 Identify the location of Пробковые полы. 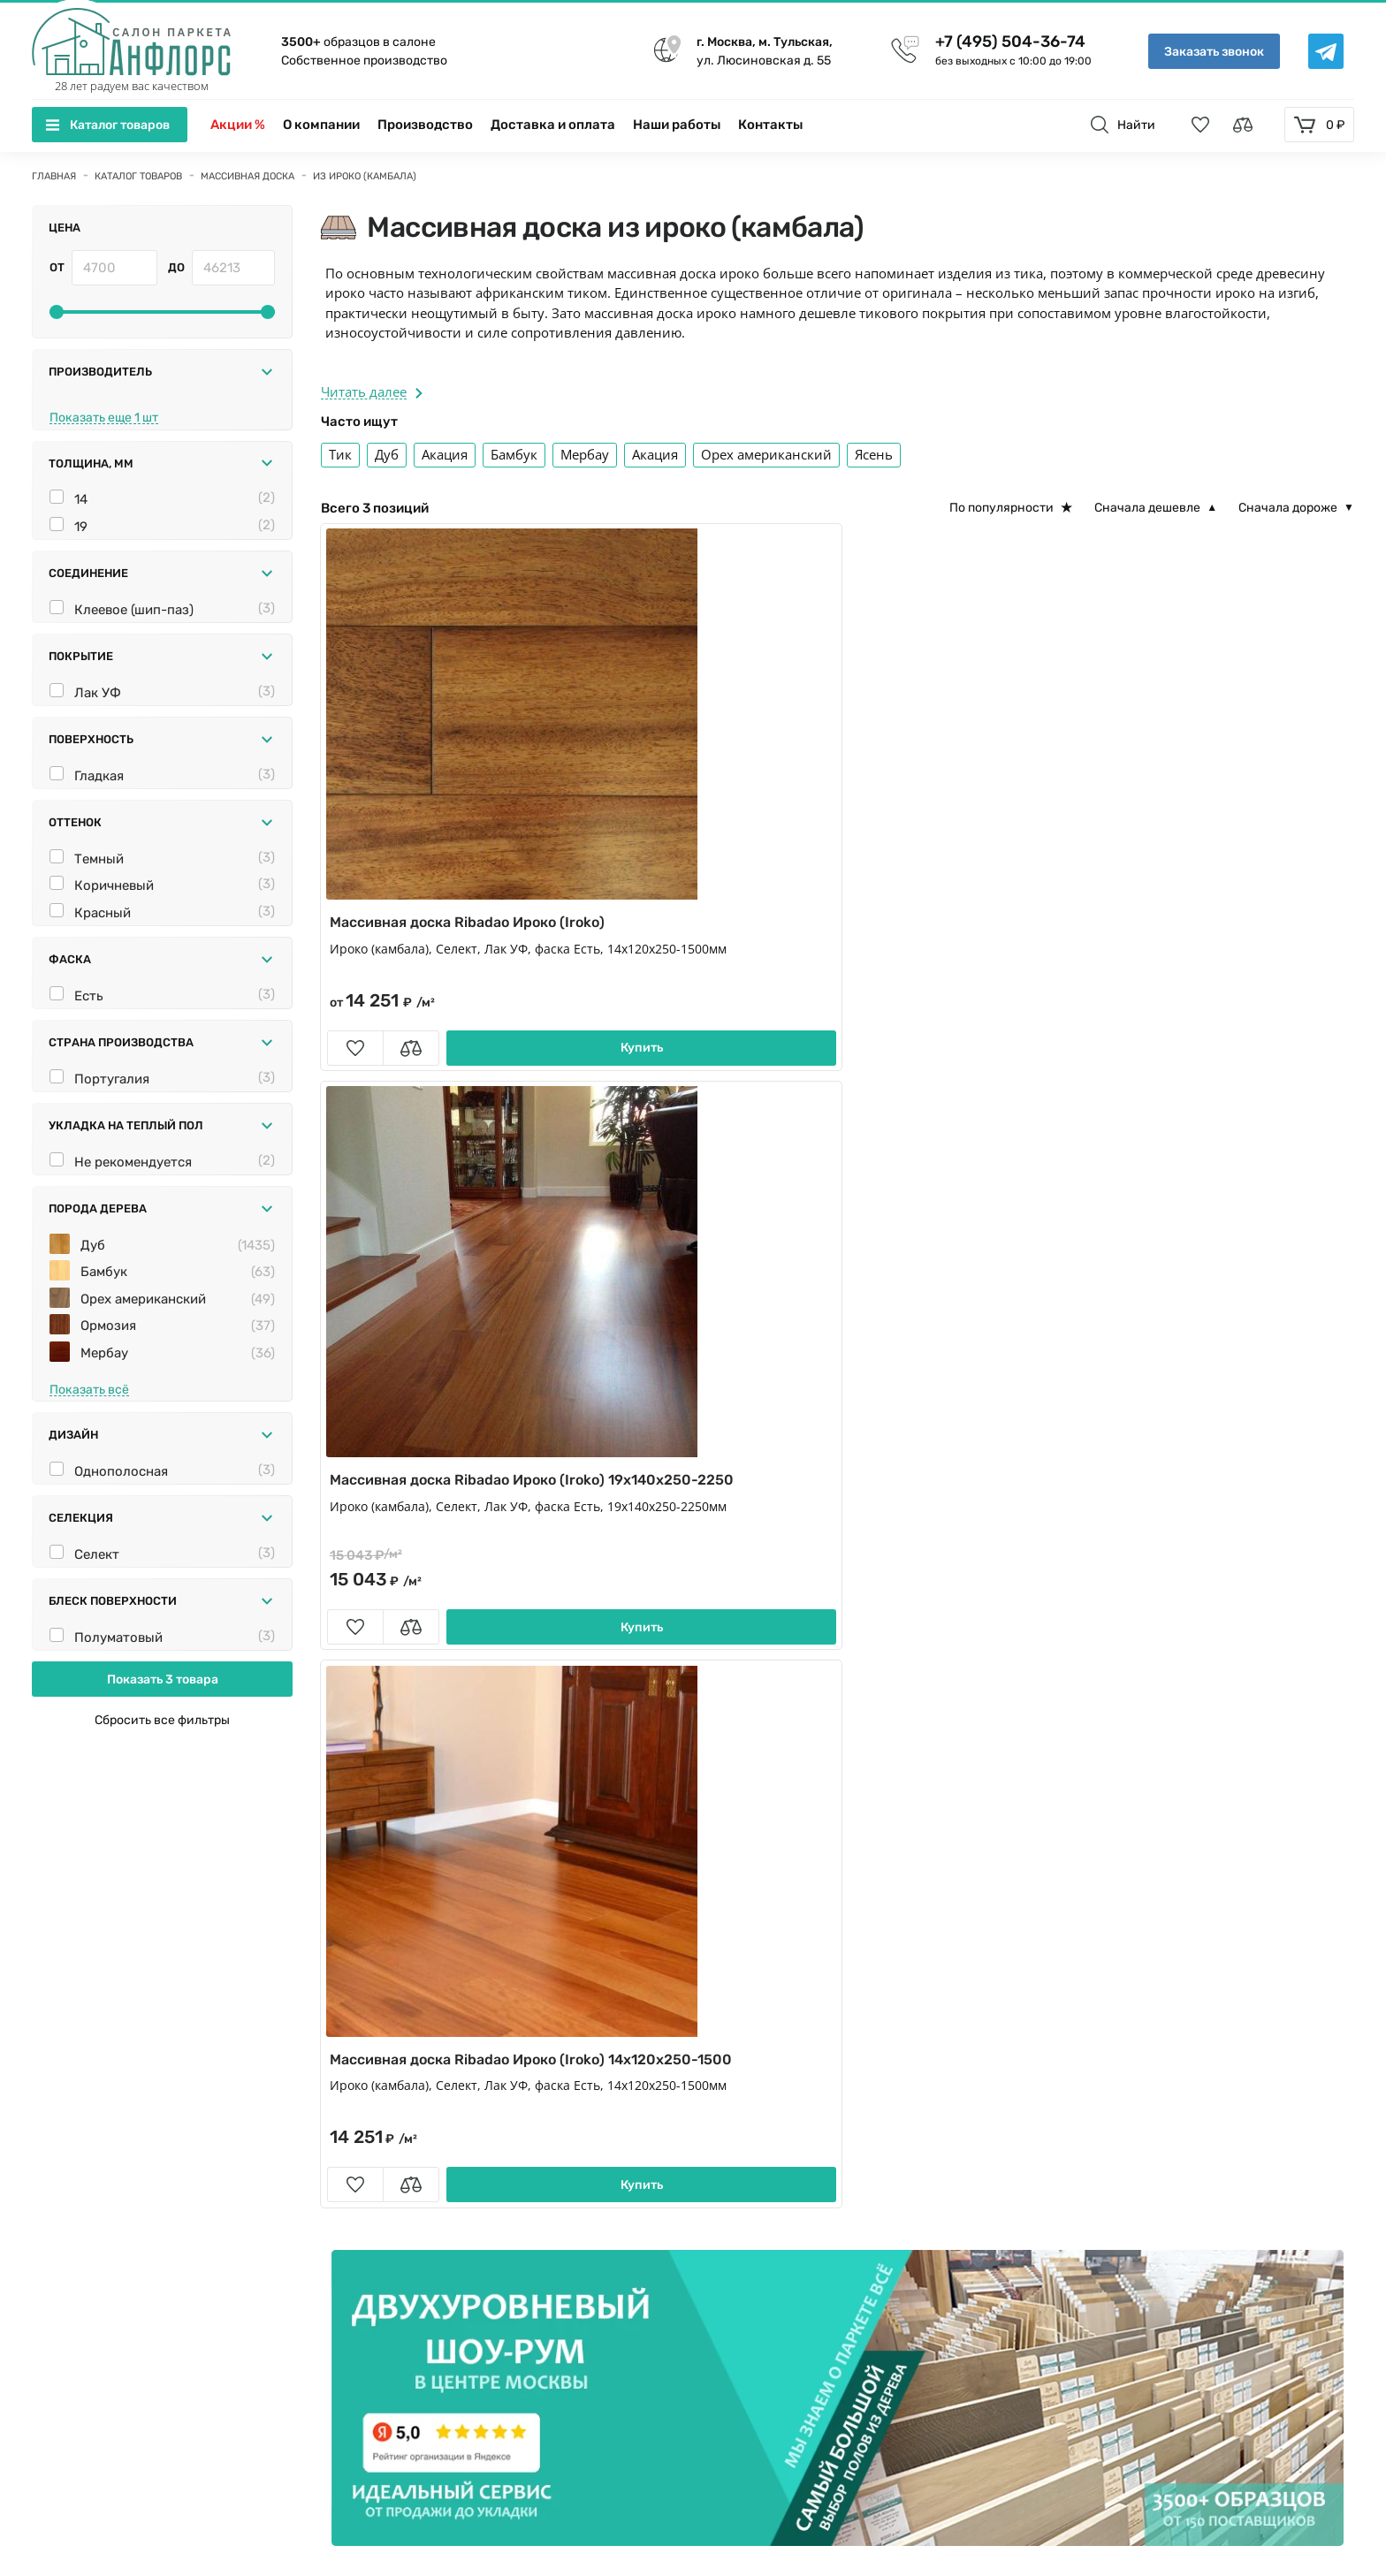
(908, 2093).